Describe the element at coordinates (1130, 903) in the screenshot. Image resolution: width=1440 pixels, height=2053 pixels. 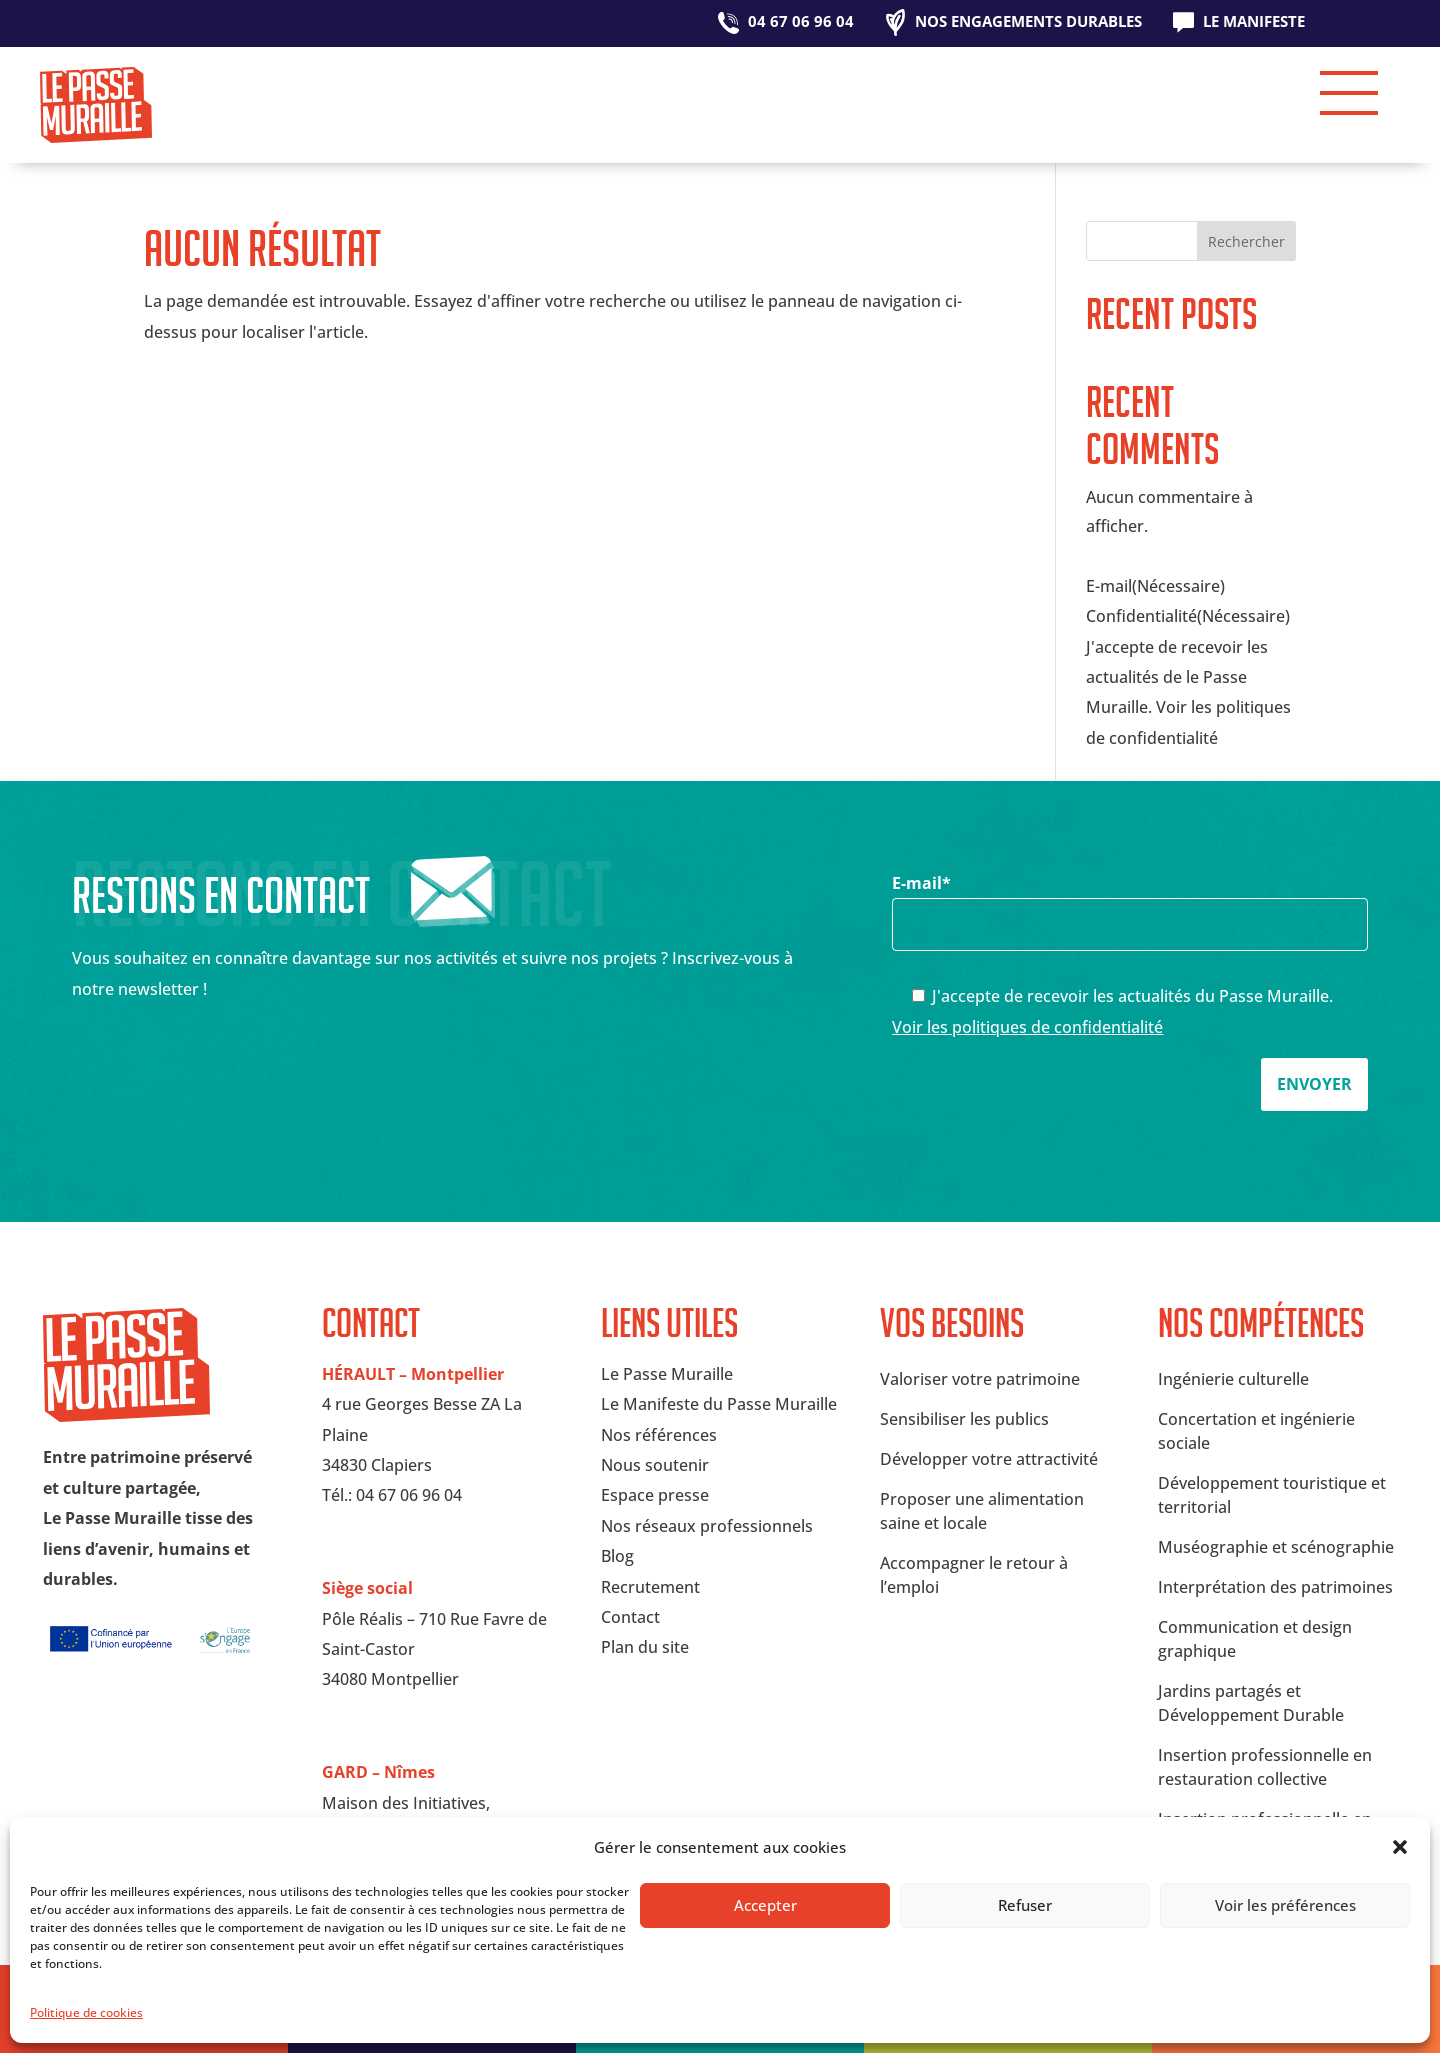
I see `E-mail` at that location.